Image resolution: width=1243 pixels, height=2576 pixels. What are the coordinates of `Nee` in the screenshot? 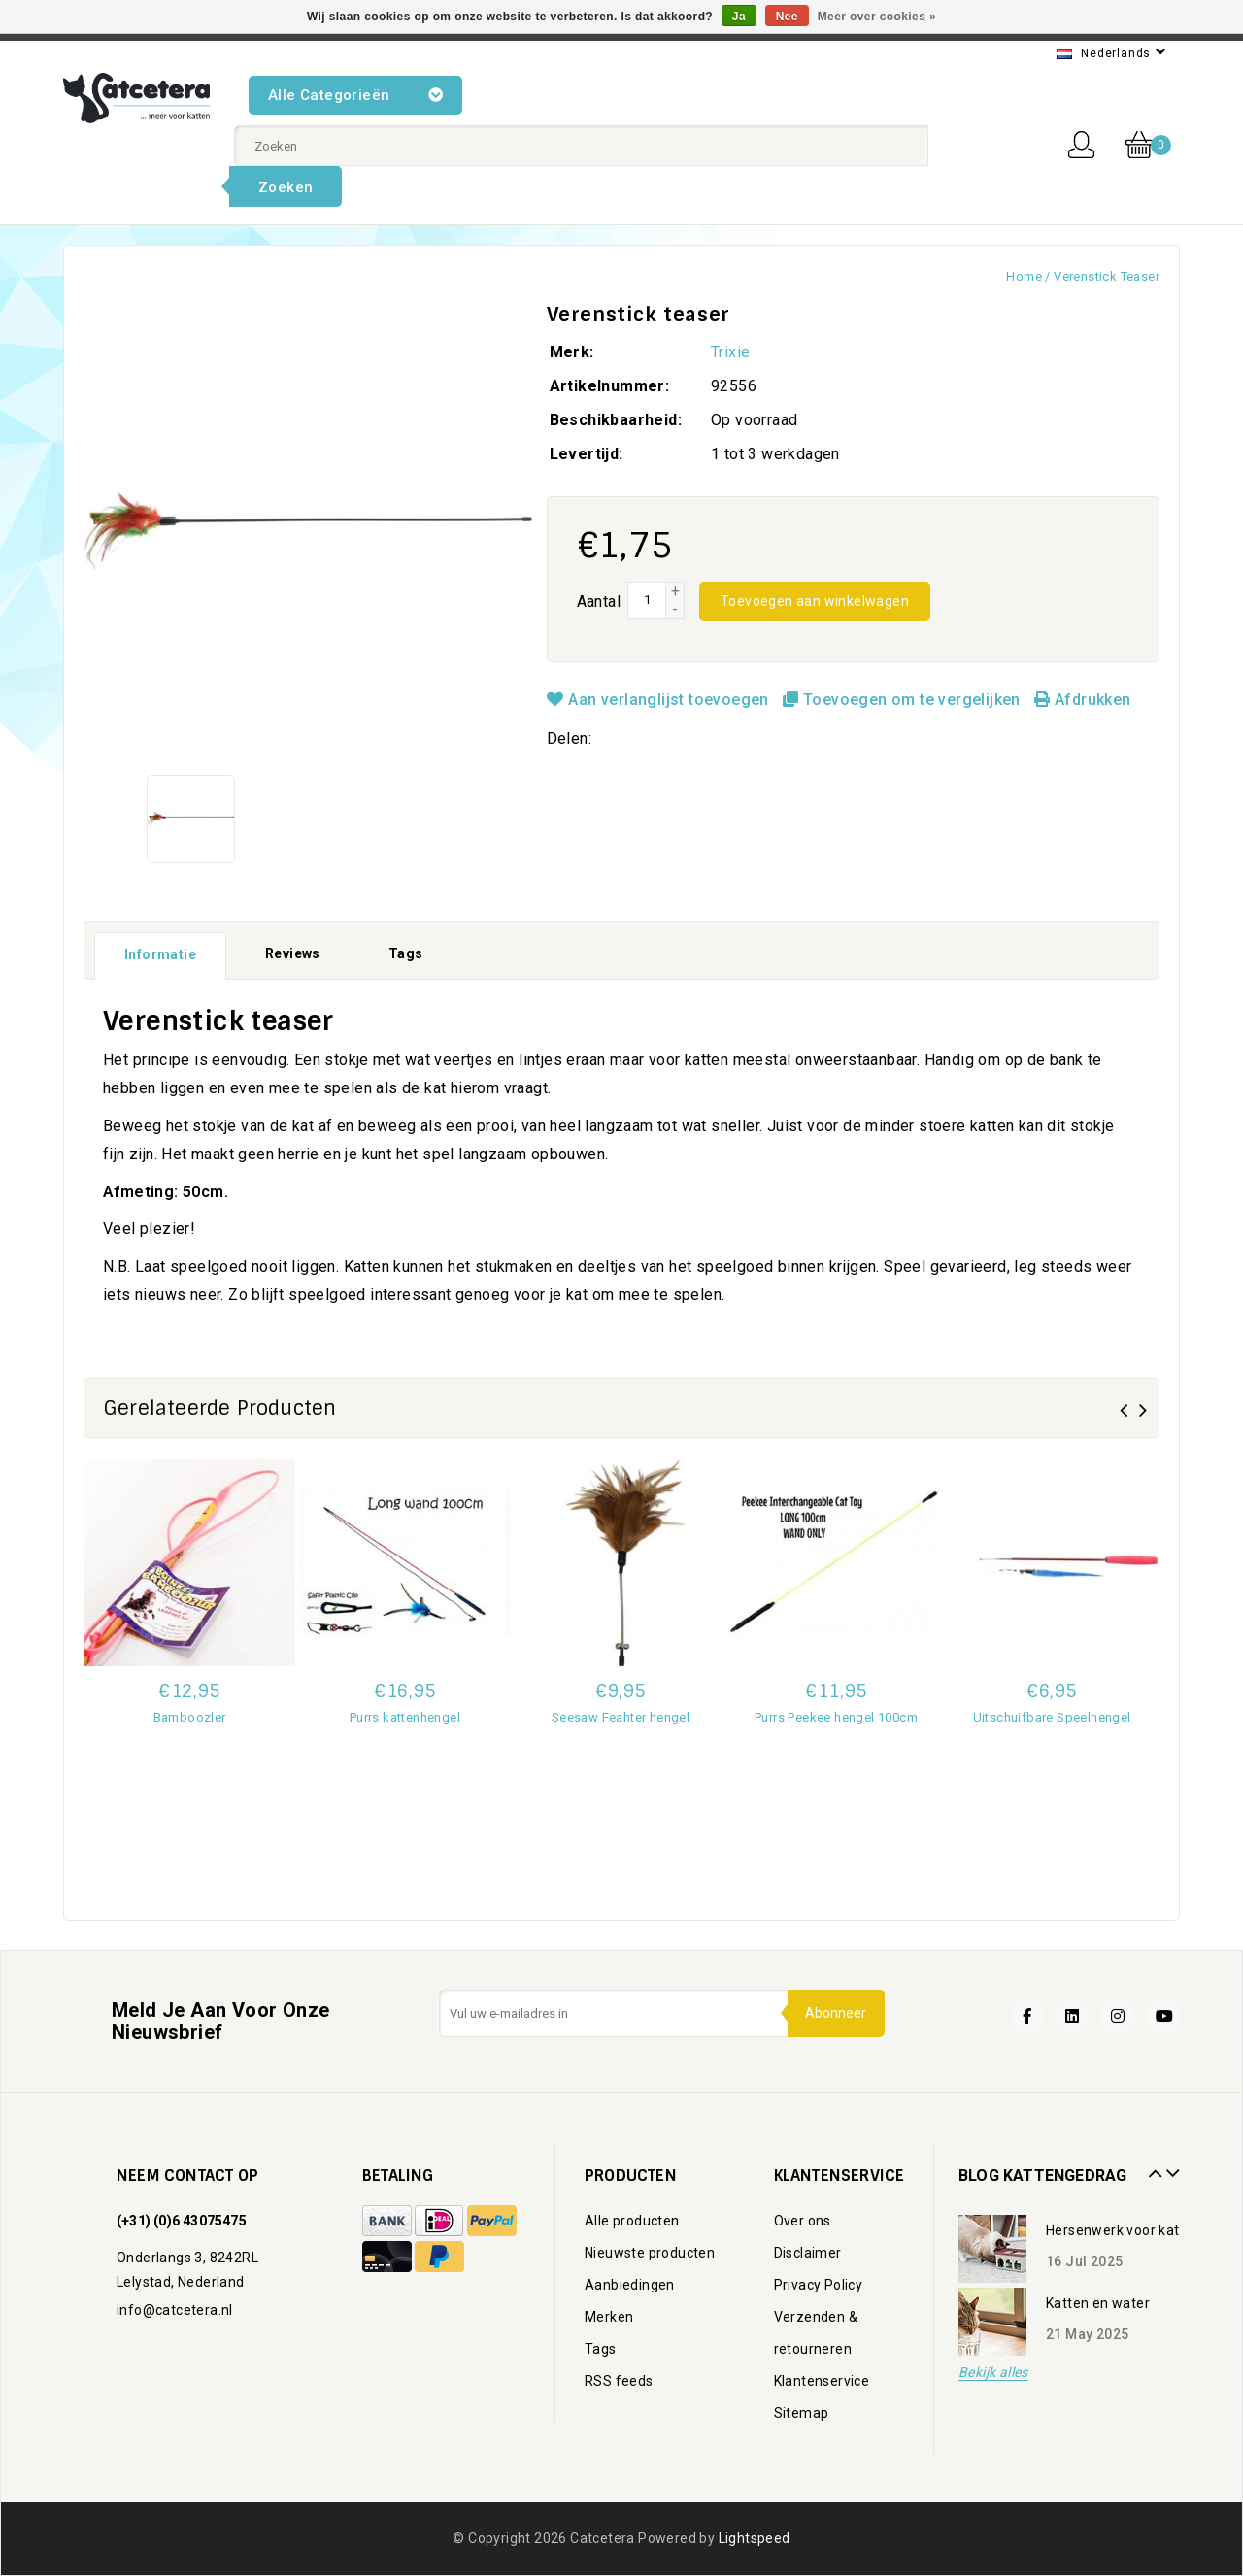 It's located at (787, 16).